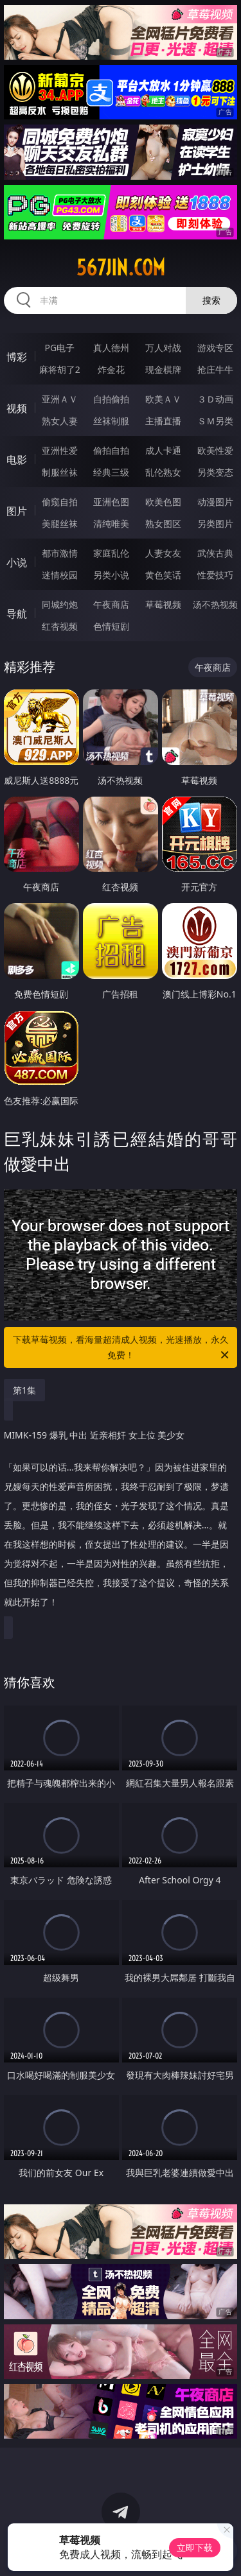  Describe the element at coordinates (60, 575) in the screenshot. I see `迷情校园` at that location.